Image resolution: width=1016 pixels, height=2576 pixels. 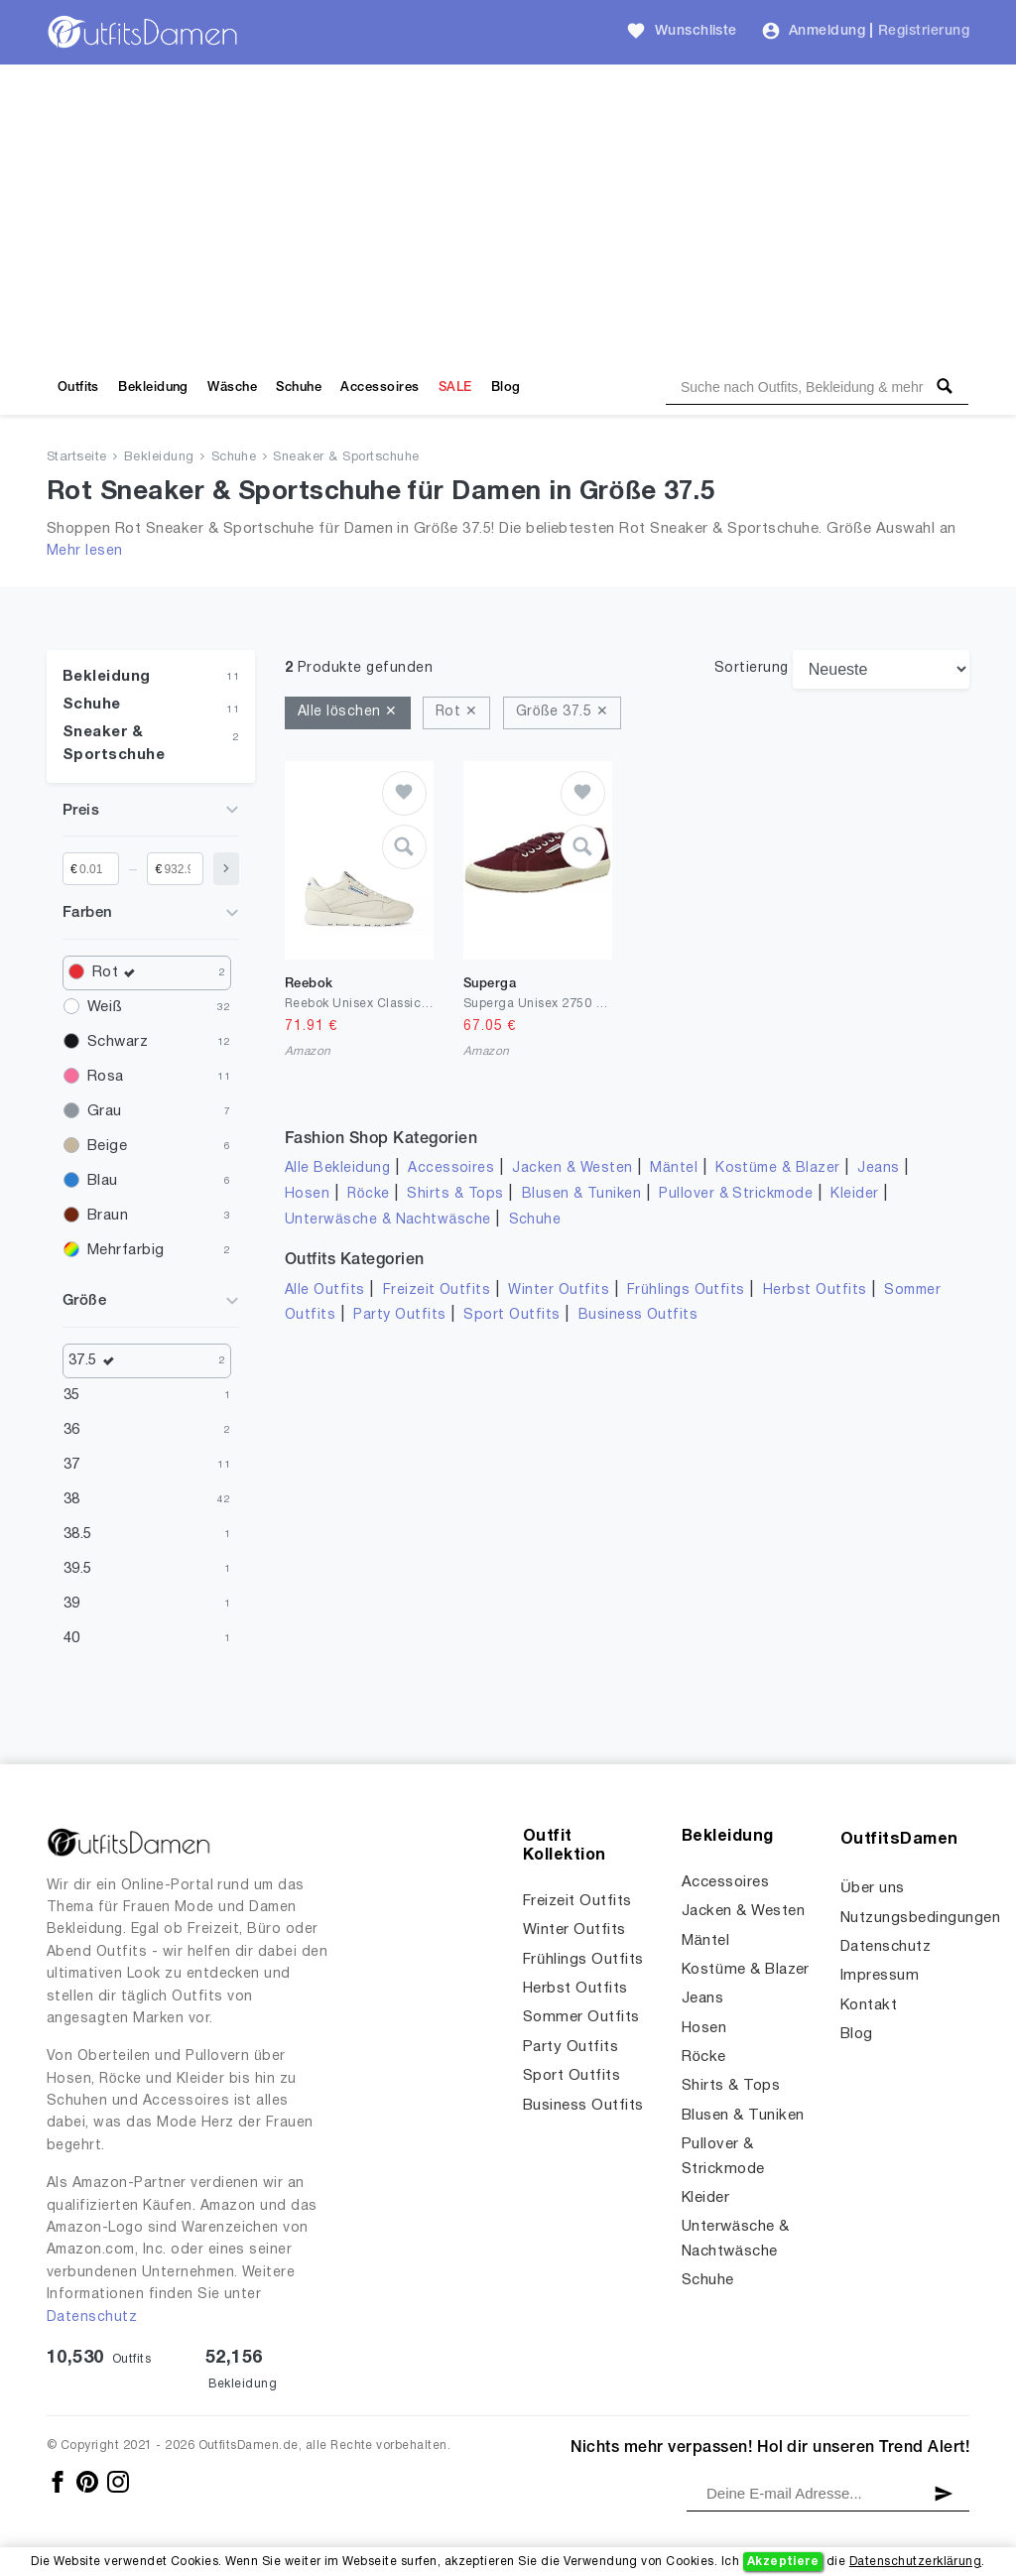 What do you see at coordinates (854, 1194) in the screenshot?
I see `Kleider` at bounding box center [854, 1194].